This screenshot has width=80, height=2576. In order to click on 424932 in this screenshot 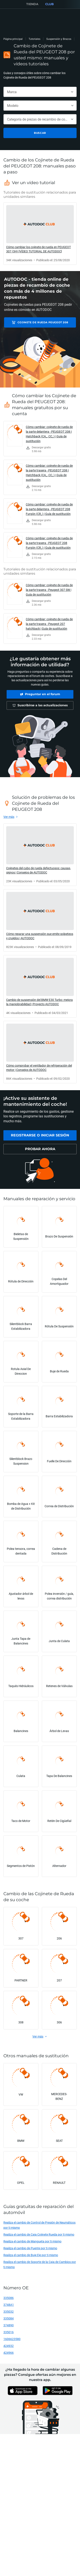, I will do `click(8, 2346)`.